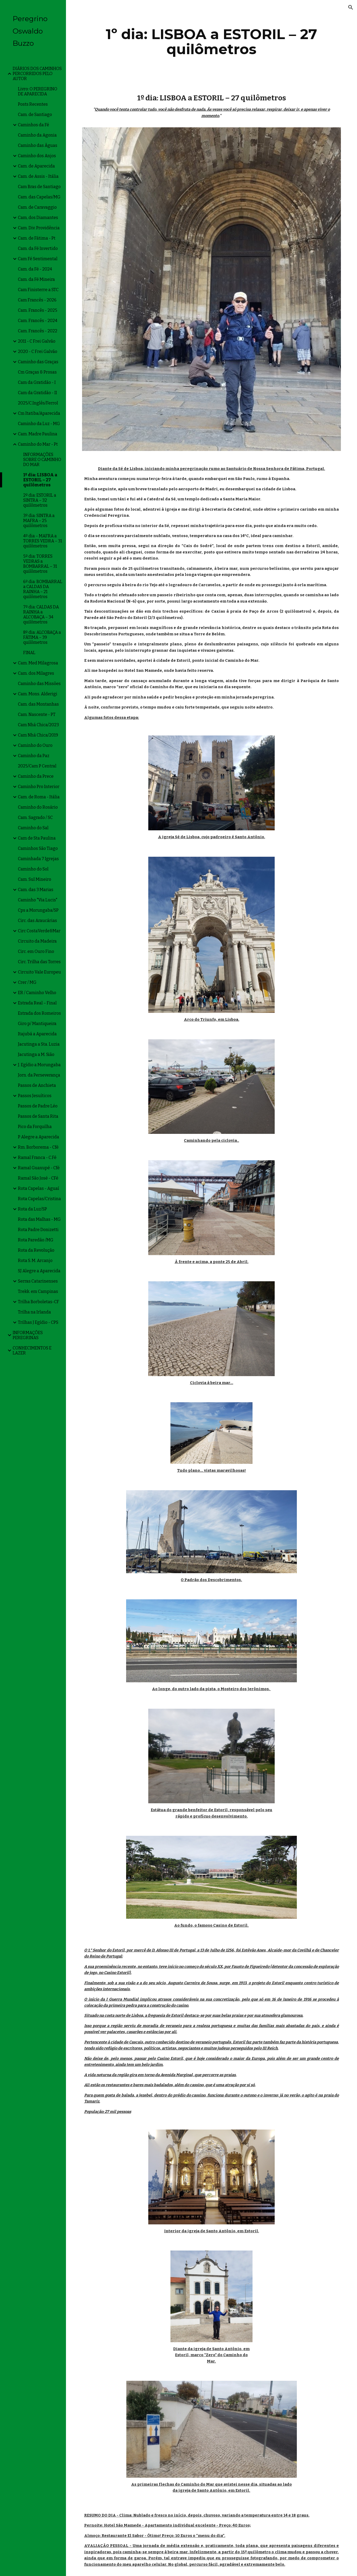 Image resolution: width=357 pixels, height=2576 pixels. What do you see at coordinates (34, 1312) in the screenshot?
I see `Trilha na Irlanda [link]` at bounding box center [34, 1312].